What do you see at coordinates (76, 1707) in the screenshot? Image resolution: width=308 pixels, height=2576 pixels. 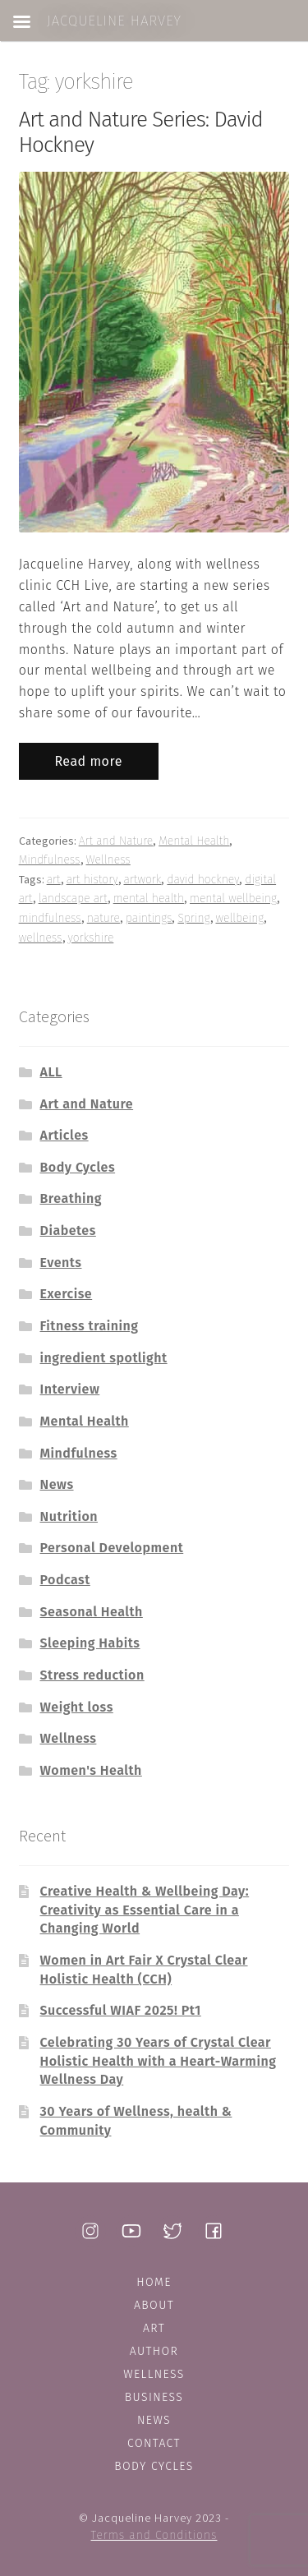 I see `Weight loss` at bounding box center [76, 1707].